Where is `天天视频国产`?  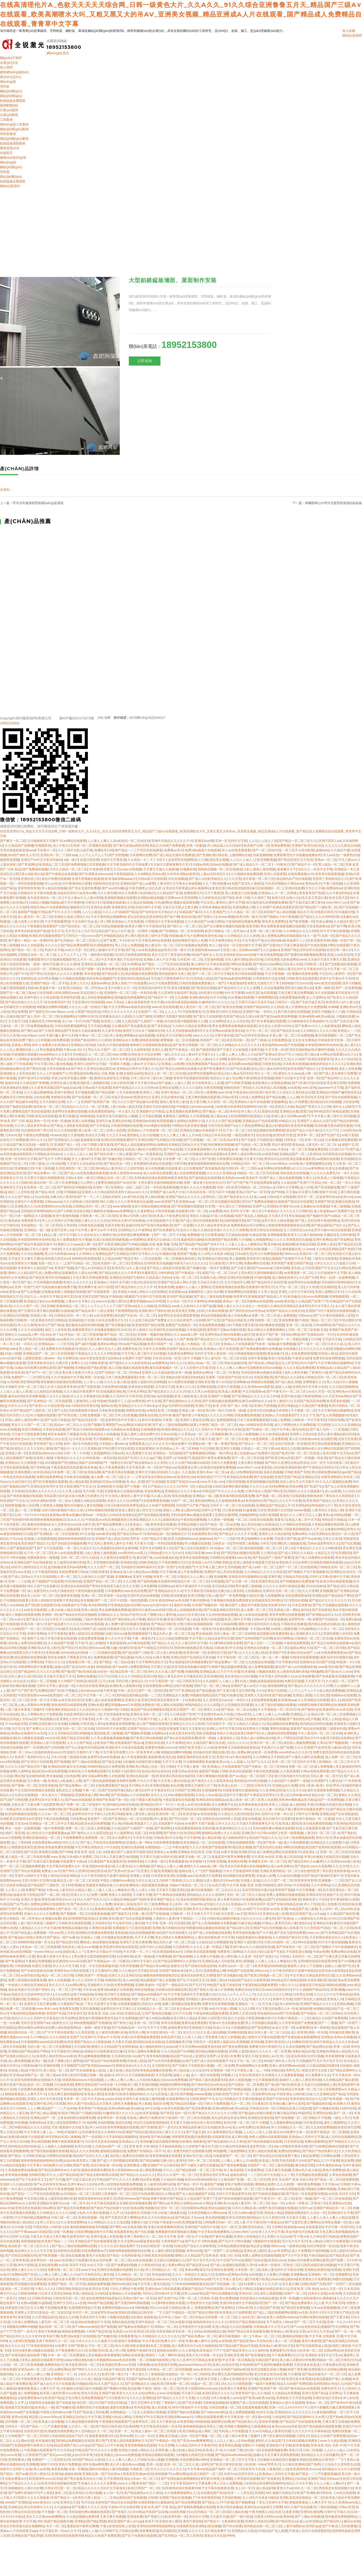
天天视频国产 is located at coordinates (305, 2061).